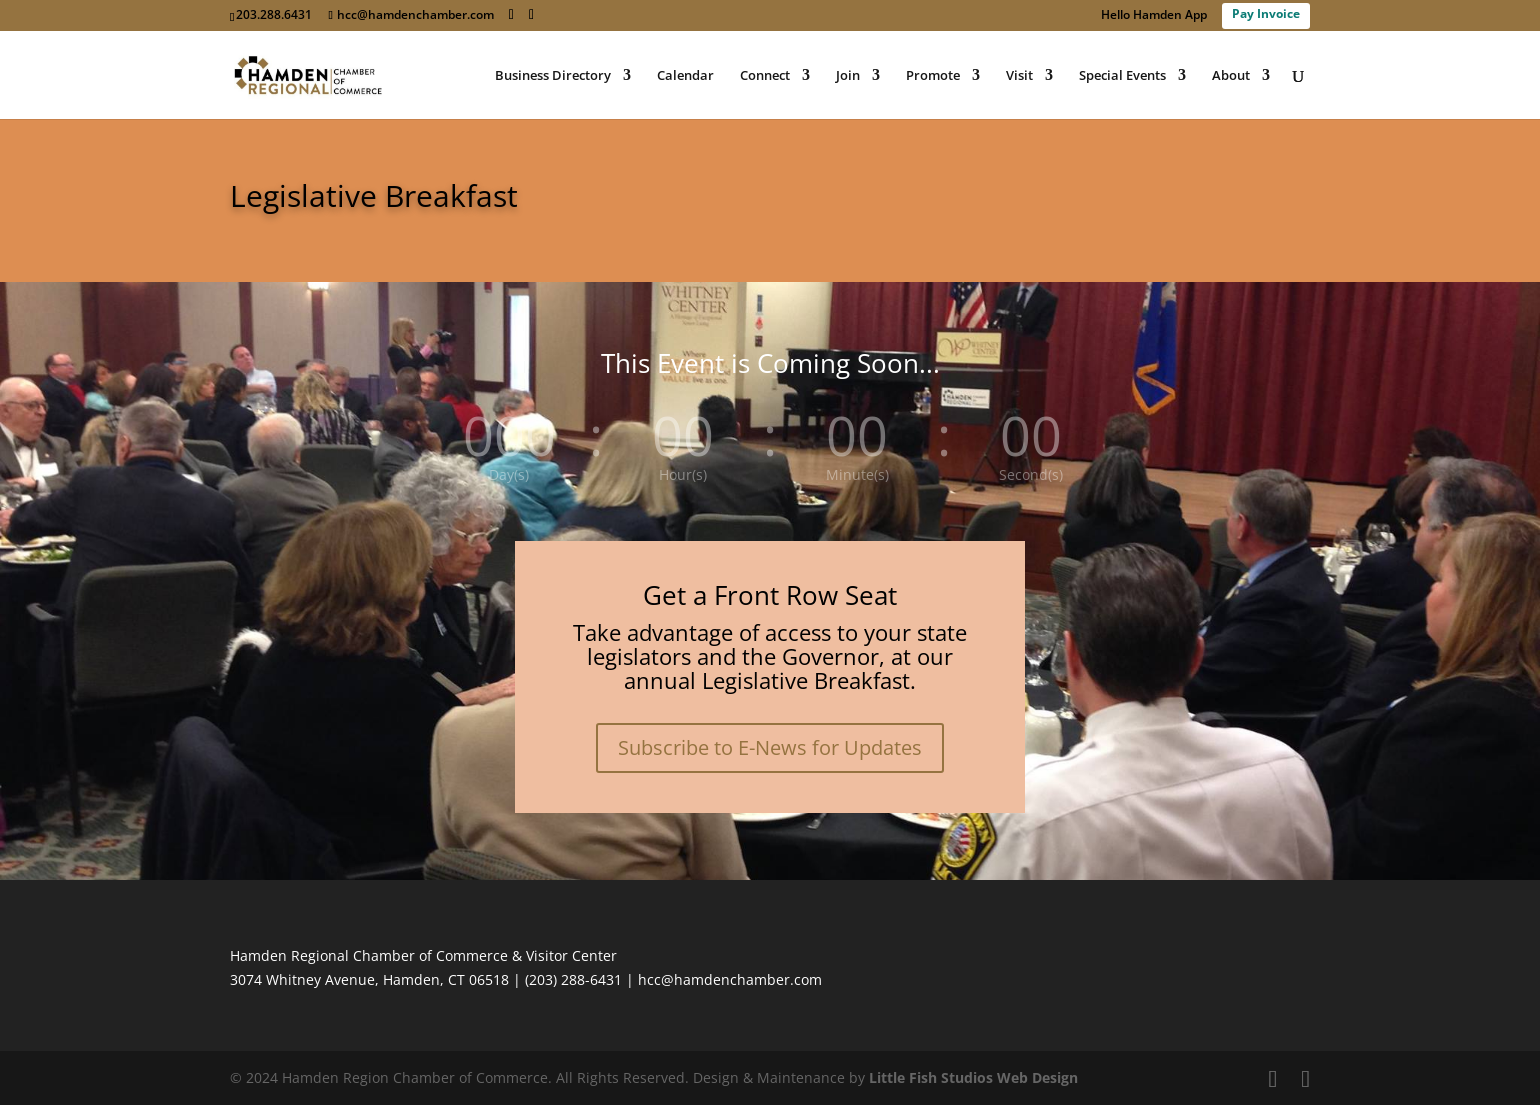 This screenshot has height=1105, width=1540. What do you see at coordinates (1231, 76) in the screenshot?
I see `About` at bounding box center [1231, 76].